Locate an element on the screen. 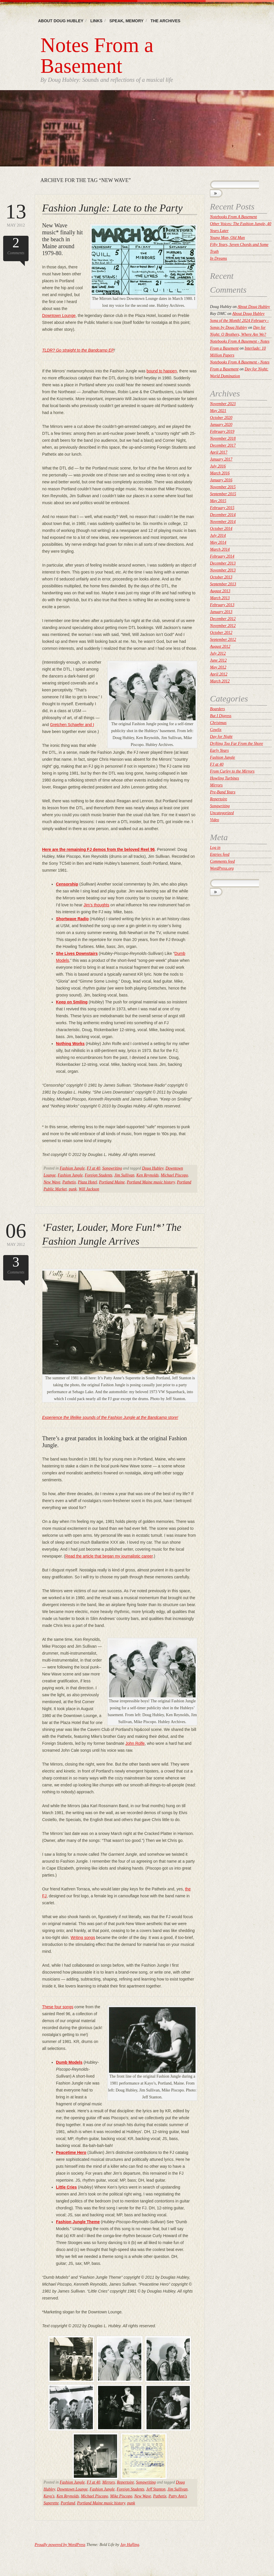  punk is located at coordinates (72, 1189).